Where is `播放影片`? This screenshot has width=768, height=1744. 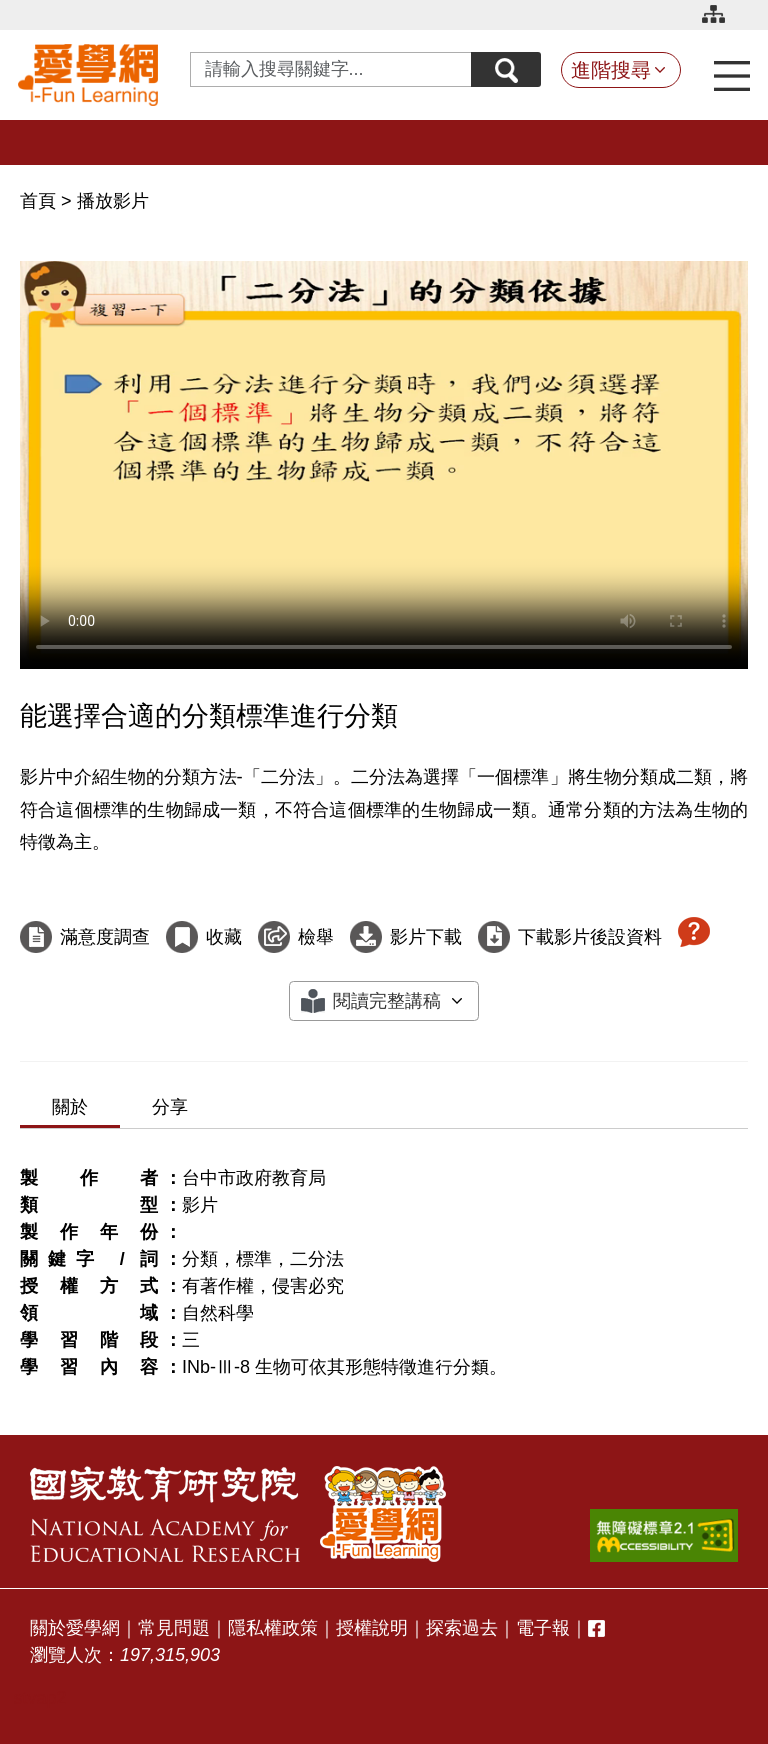 播放影片 is located at coordinates (113, 201).